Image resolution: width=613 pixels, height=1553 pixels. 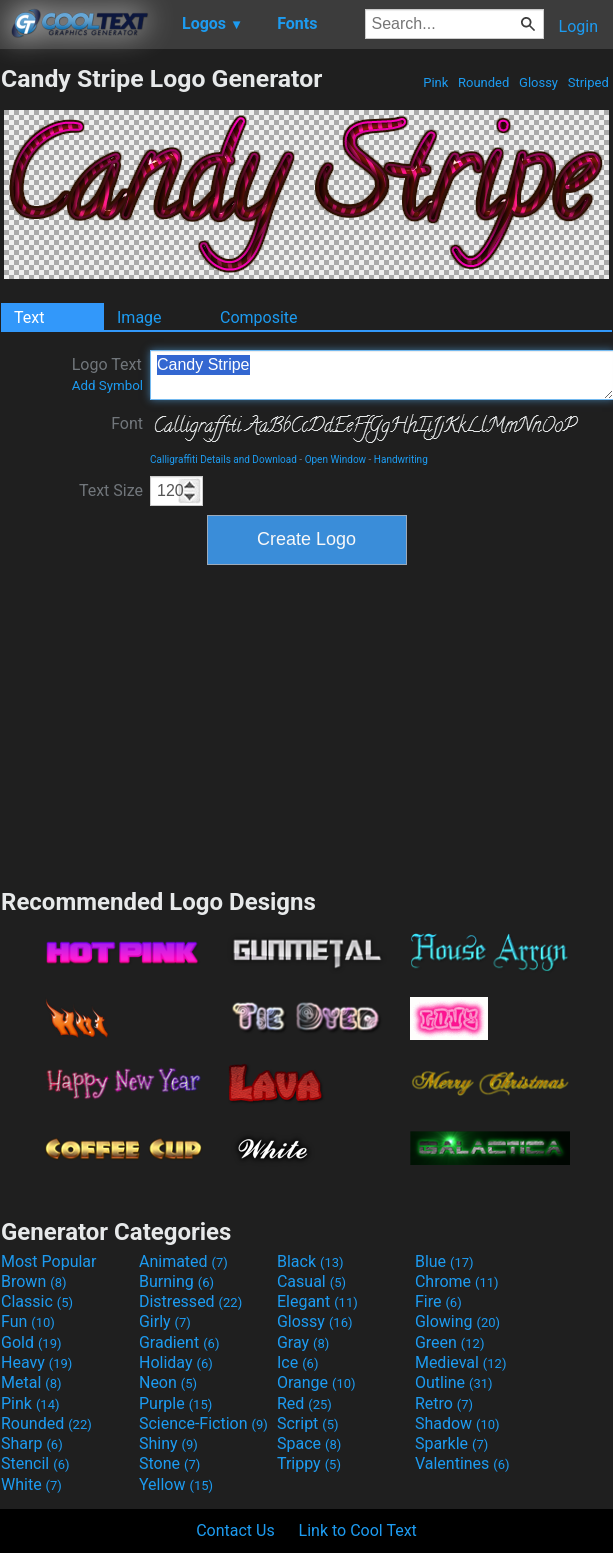 What do you see at coordinates (235, 1530) in the screenshot?
I see `Contact Us` at bounding box center [235, 1530].